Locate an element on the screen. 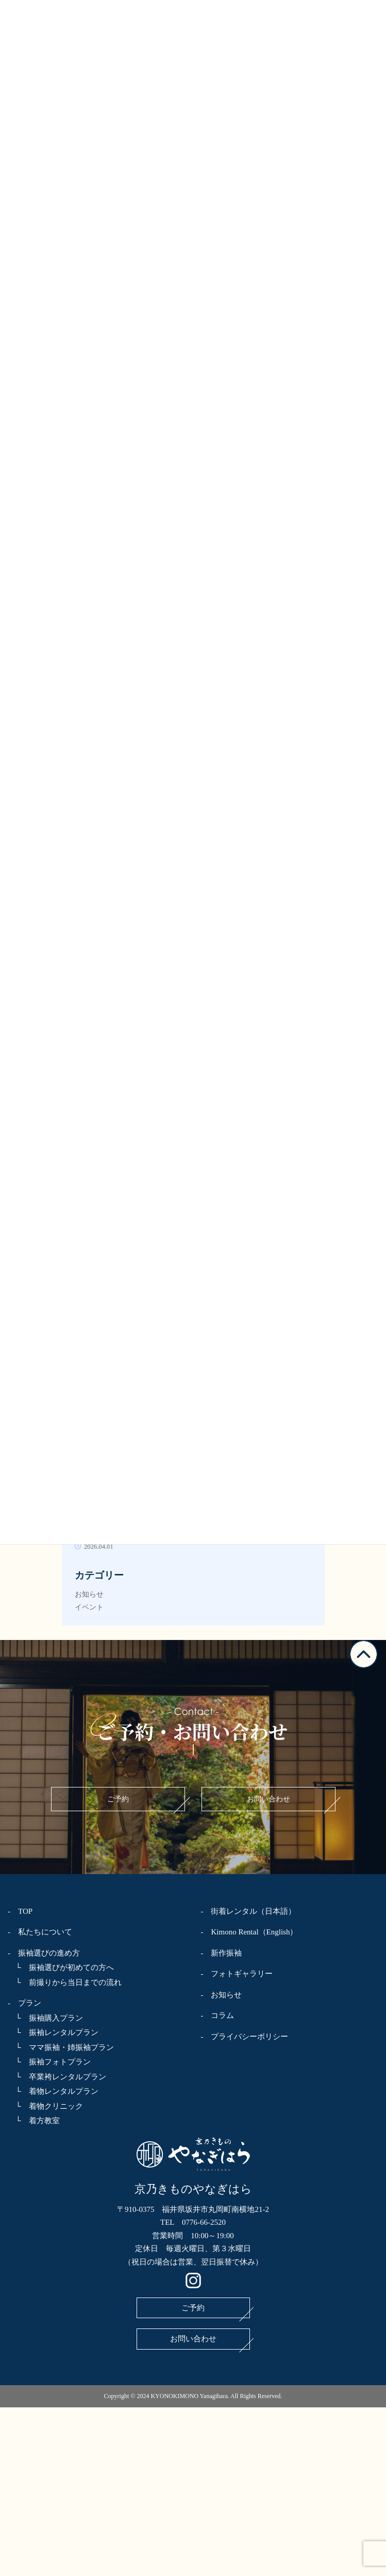 The height and width of the screenshot is (2576, 386). お問い合わせ is located at coordinates (268, 1799).